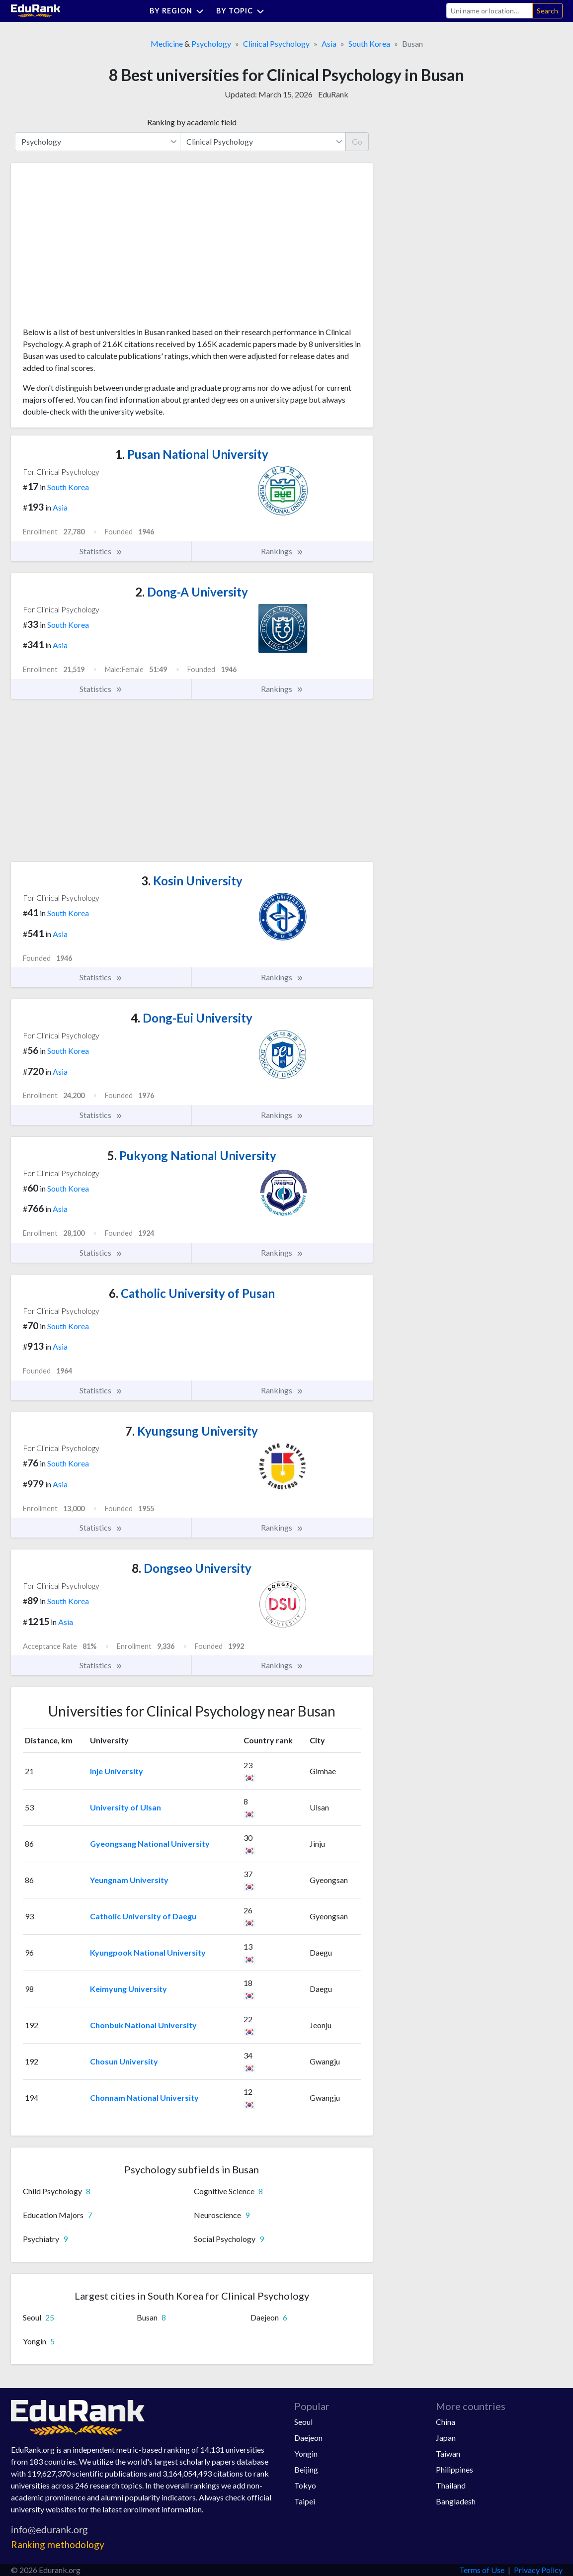  What do you see at coordinates (448, 2453) in the screenshot?
I see `Taiwan` at bounding box center [448, 2453].